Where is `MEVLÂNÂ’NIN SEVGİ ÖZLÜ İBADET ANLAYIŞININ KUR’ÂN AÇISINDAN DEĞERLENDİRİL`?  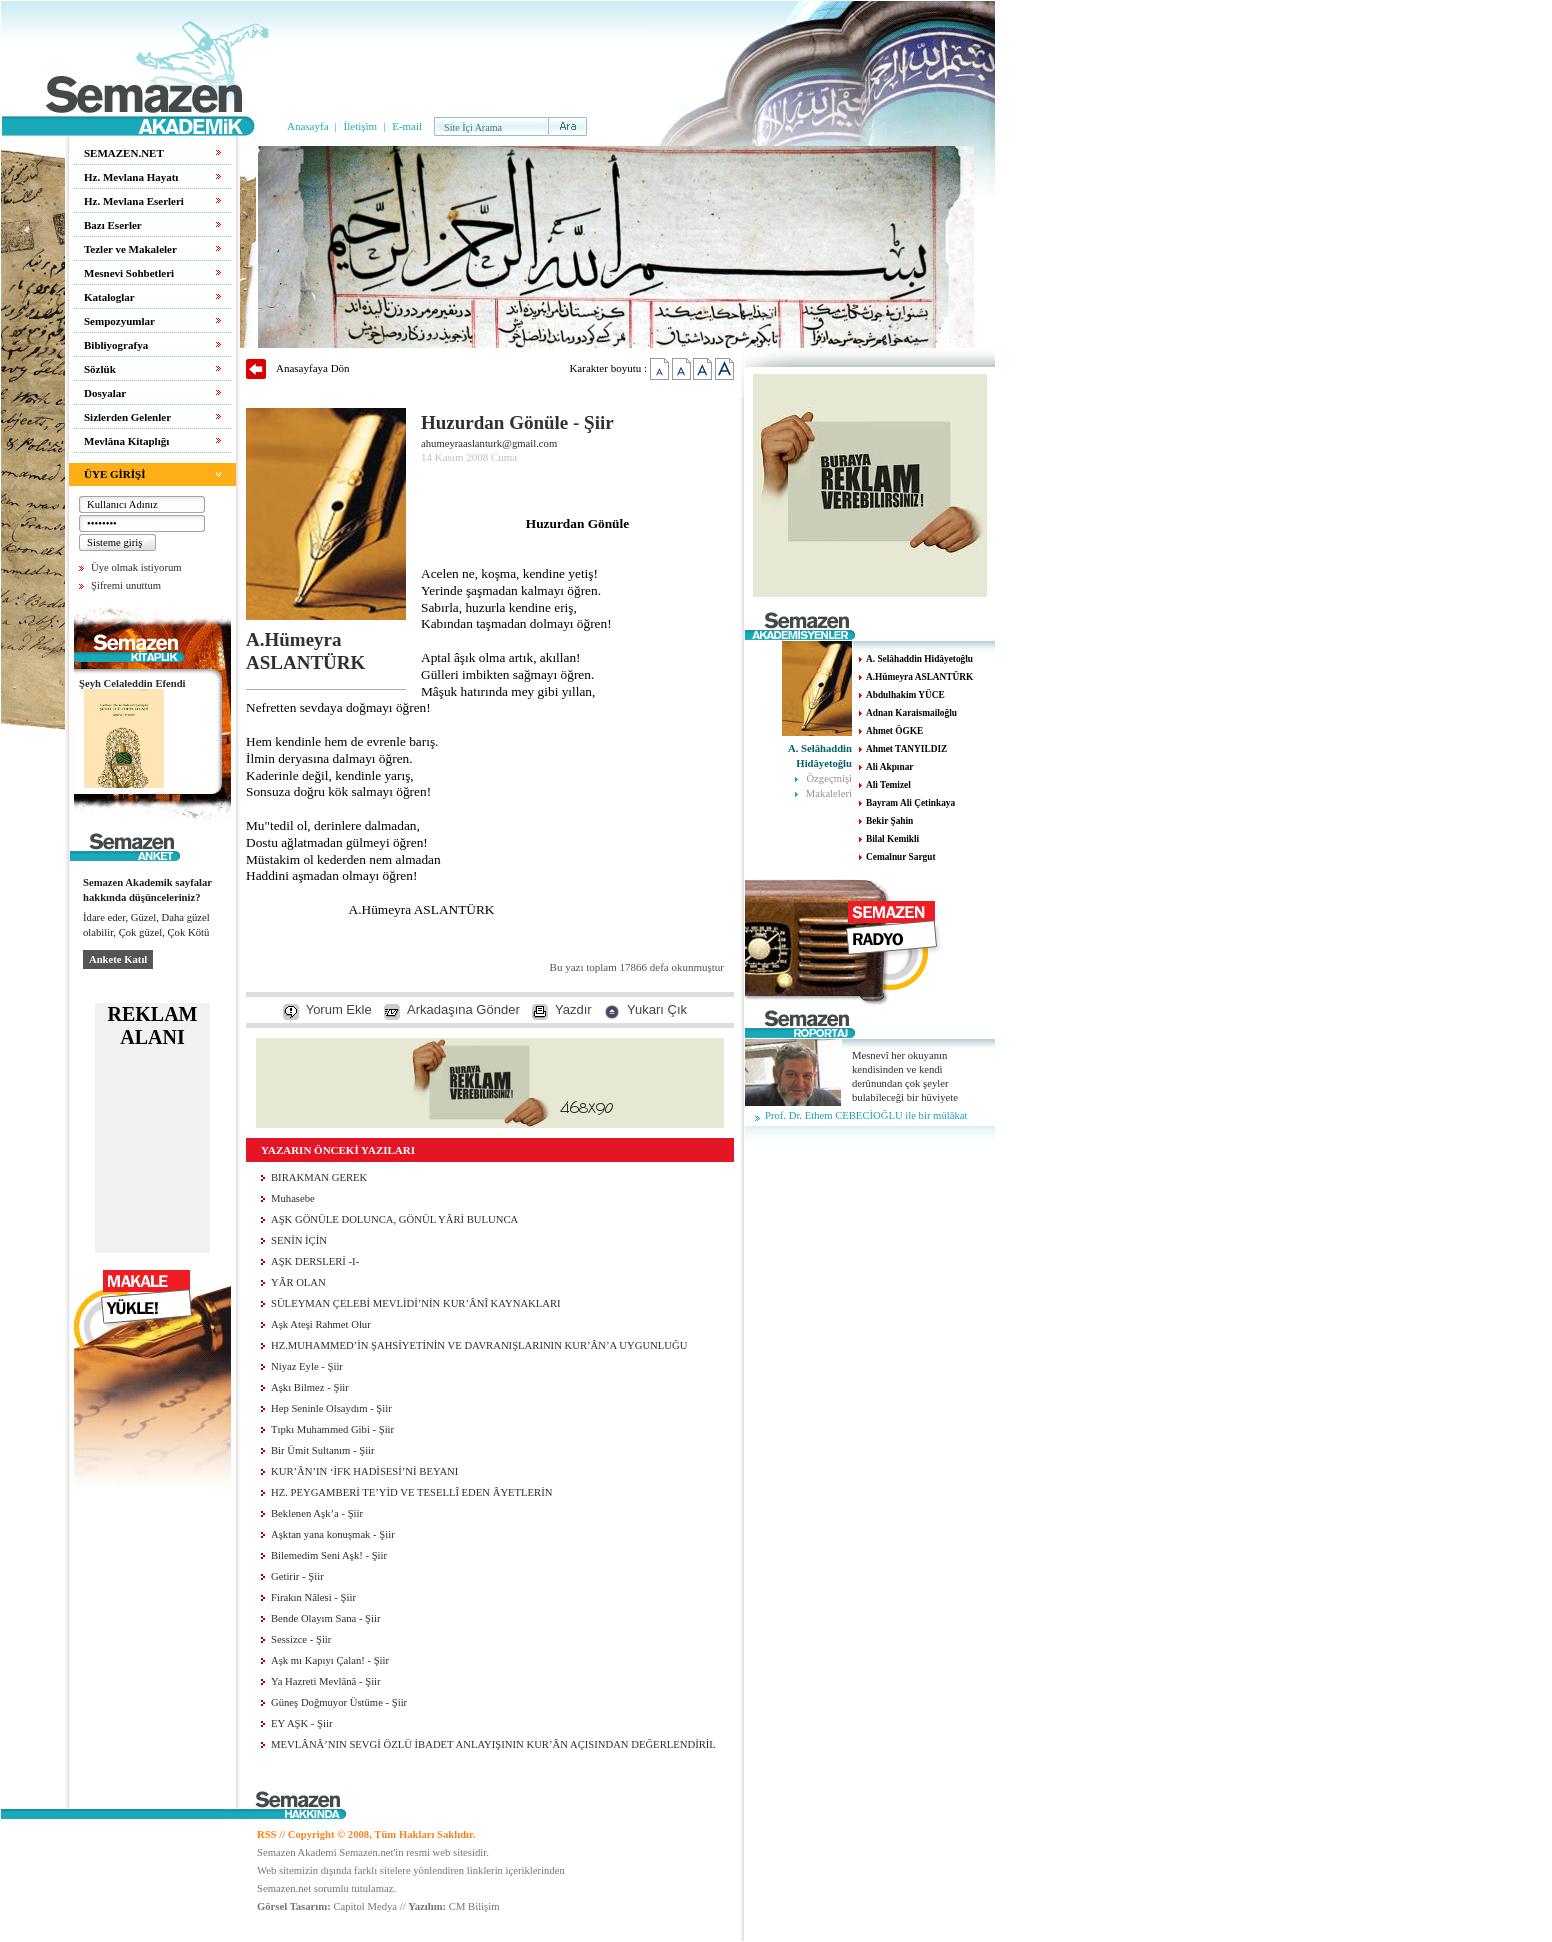 MEVLÂNÂ’NIN SEVGİ ÖZLÜ İBADET ANLAYIŞININ KUR’ÂN AÇISINDAN DEĞERLENDİRİL is located at coordinates (493, 1744).